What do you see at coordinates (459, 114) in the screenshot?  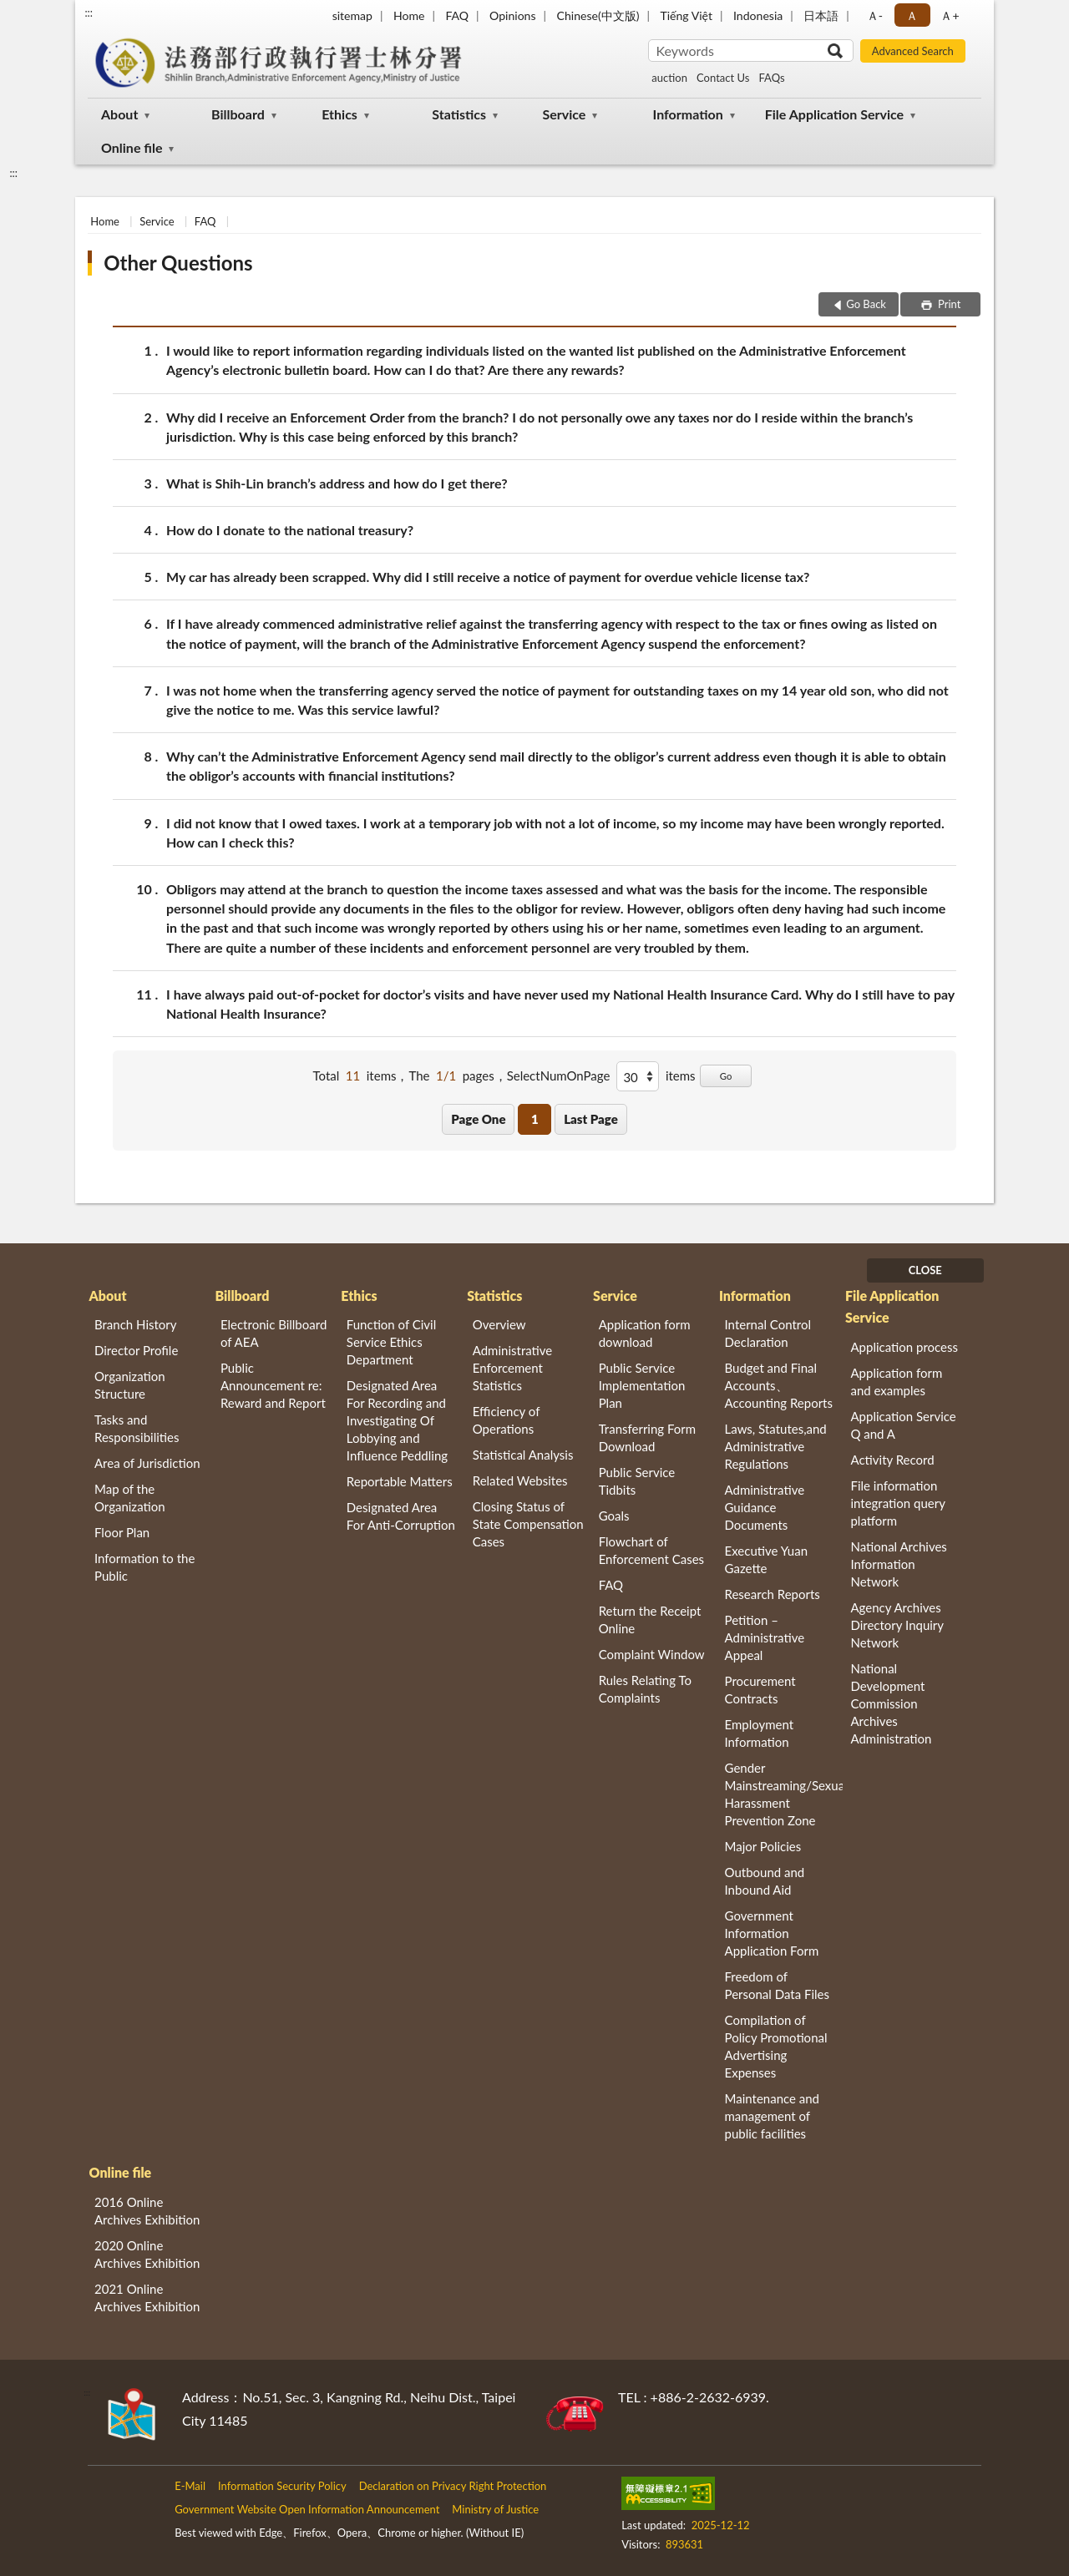 I see `Statistics` at bounding box center [459, 114].